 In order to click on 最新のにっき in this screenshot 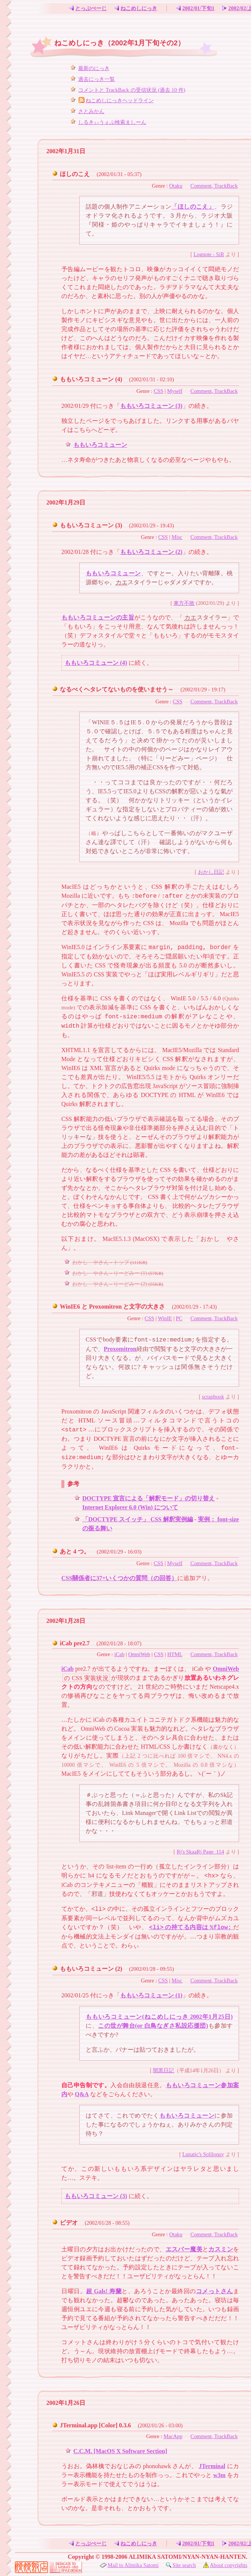, I will do `click(94, 68)`.